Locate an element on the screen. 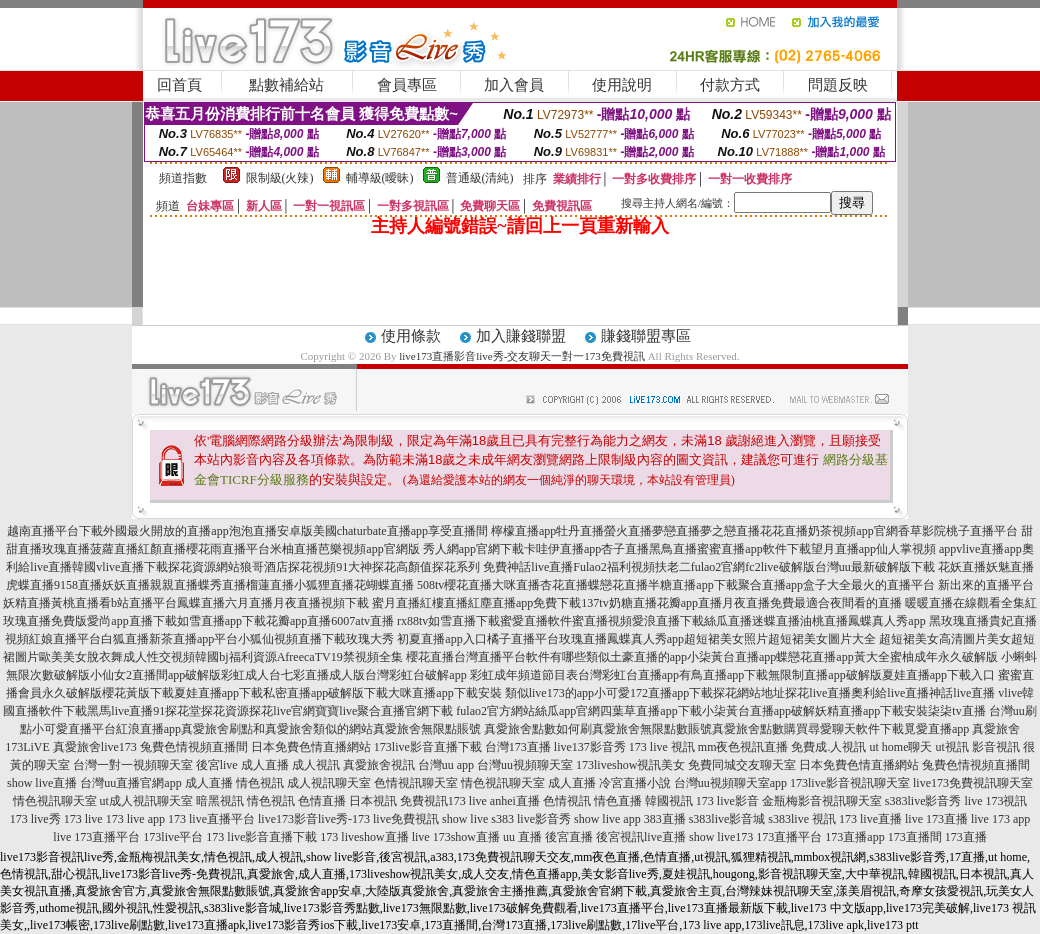 Image resolution: width=1040 pixels, height=934 pixels. 普通級(清純) is located at coordinates (480, 178).